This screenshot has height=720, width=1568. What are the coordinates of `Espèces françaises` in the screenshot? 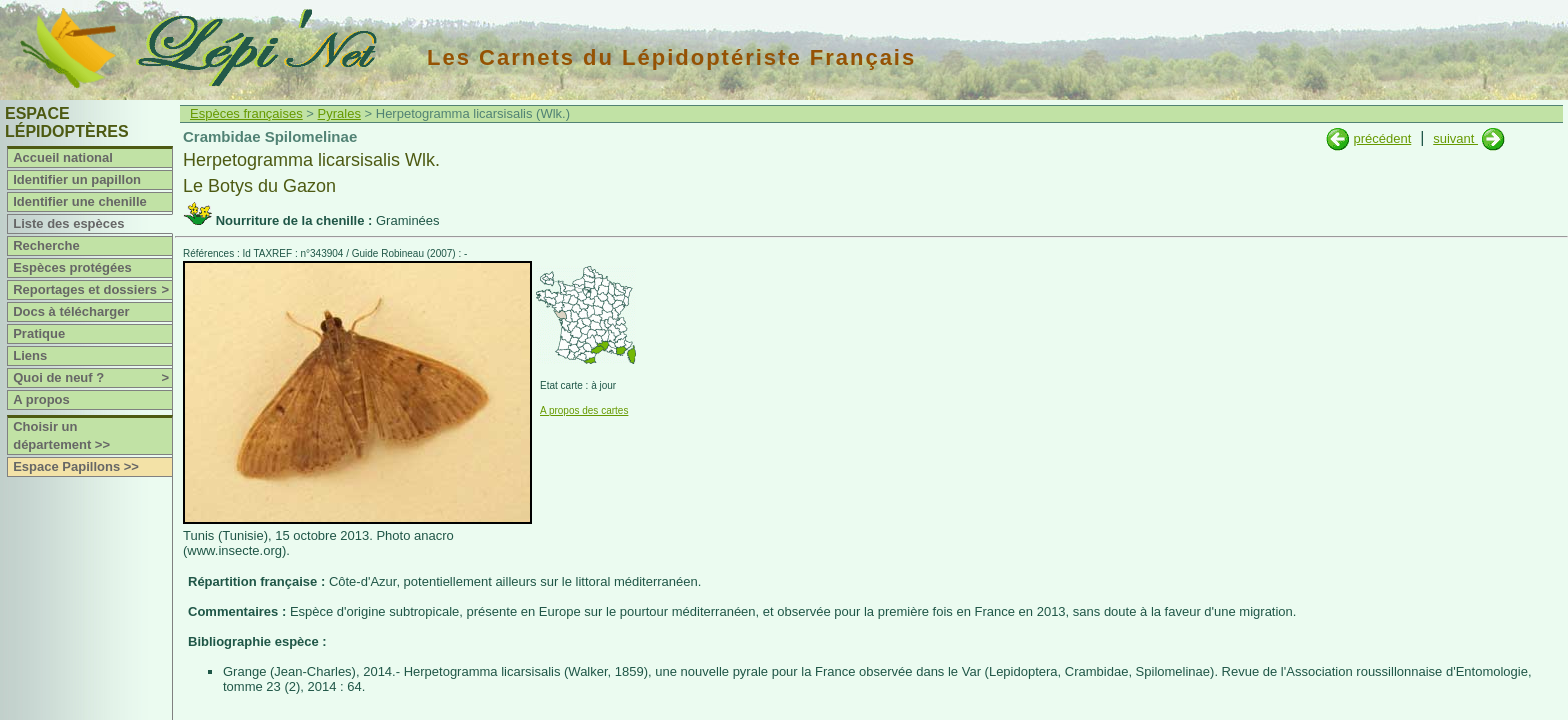 It's located at (246, 113).